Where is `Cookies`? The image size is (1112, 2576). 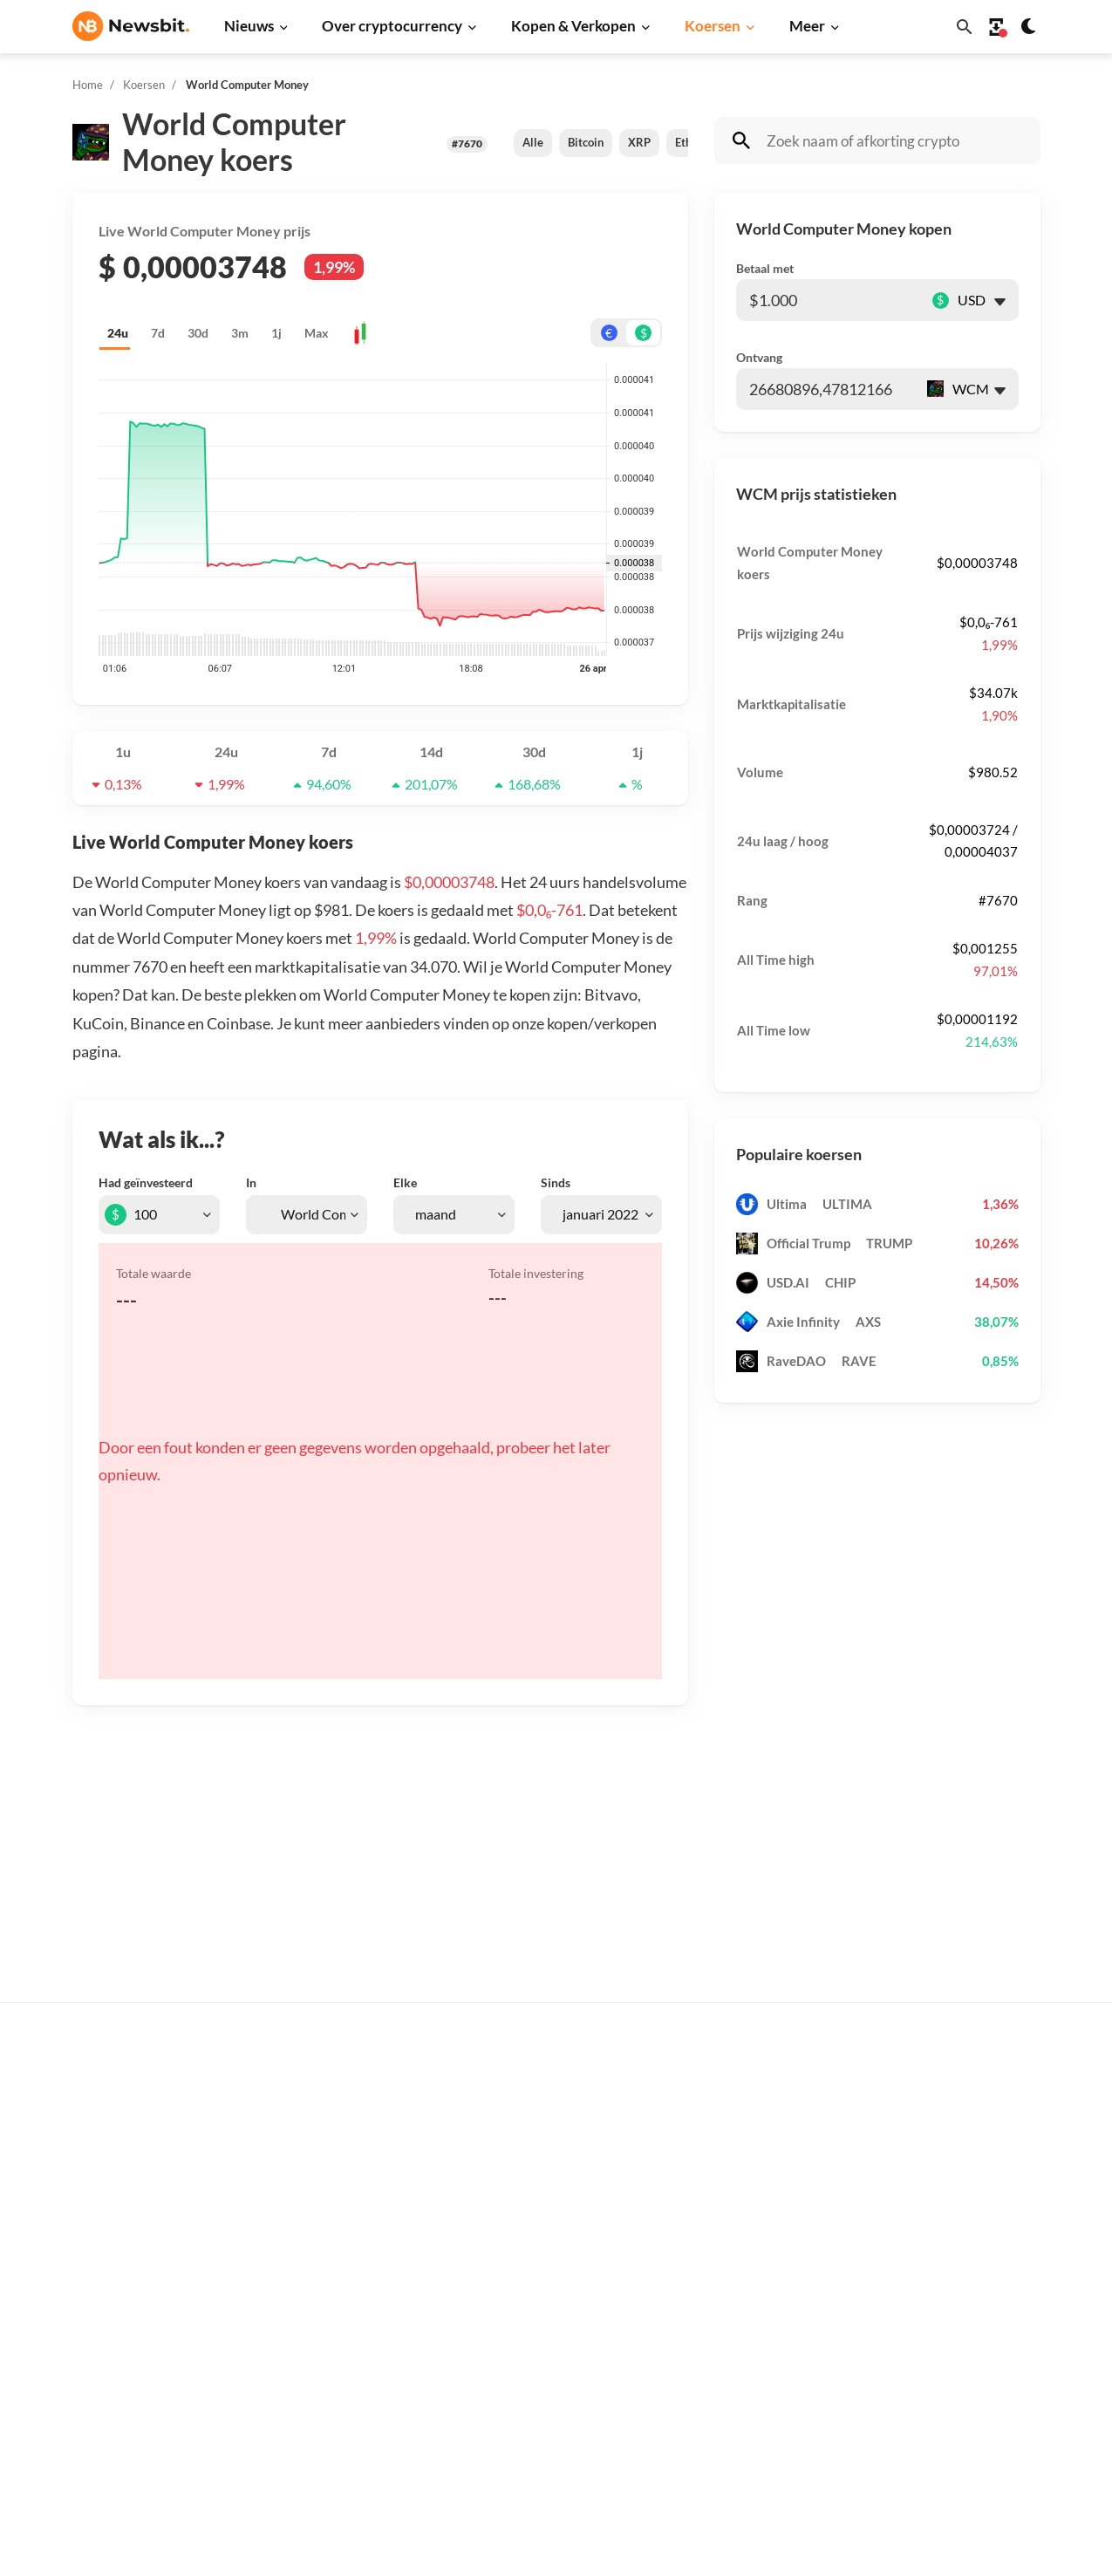
Cookies is located at coordinates (965, 2394).